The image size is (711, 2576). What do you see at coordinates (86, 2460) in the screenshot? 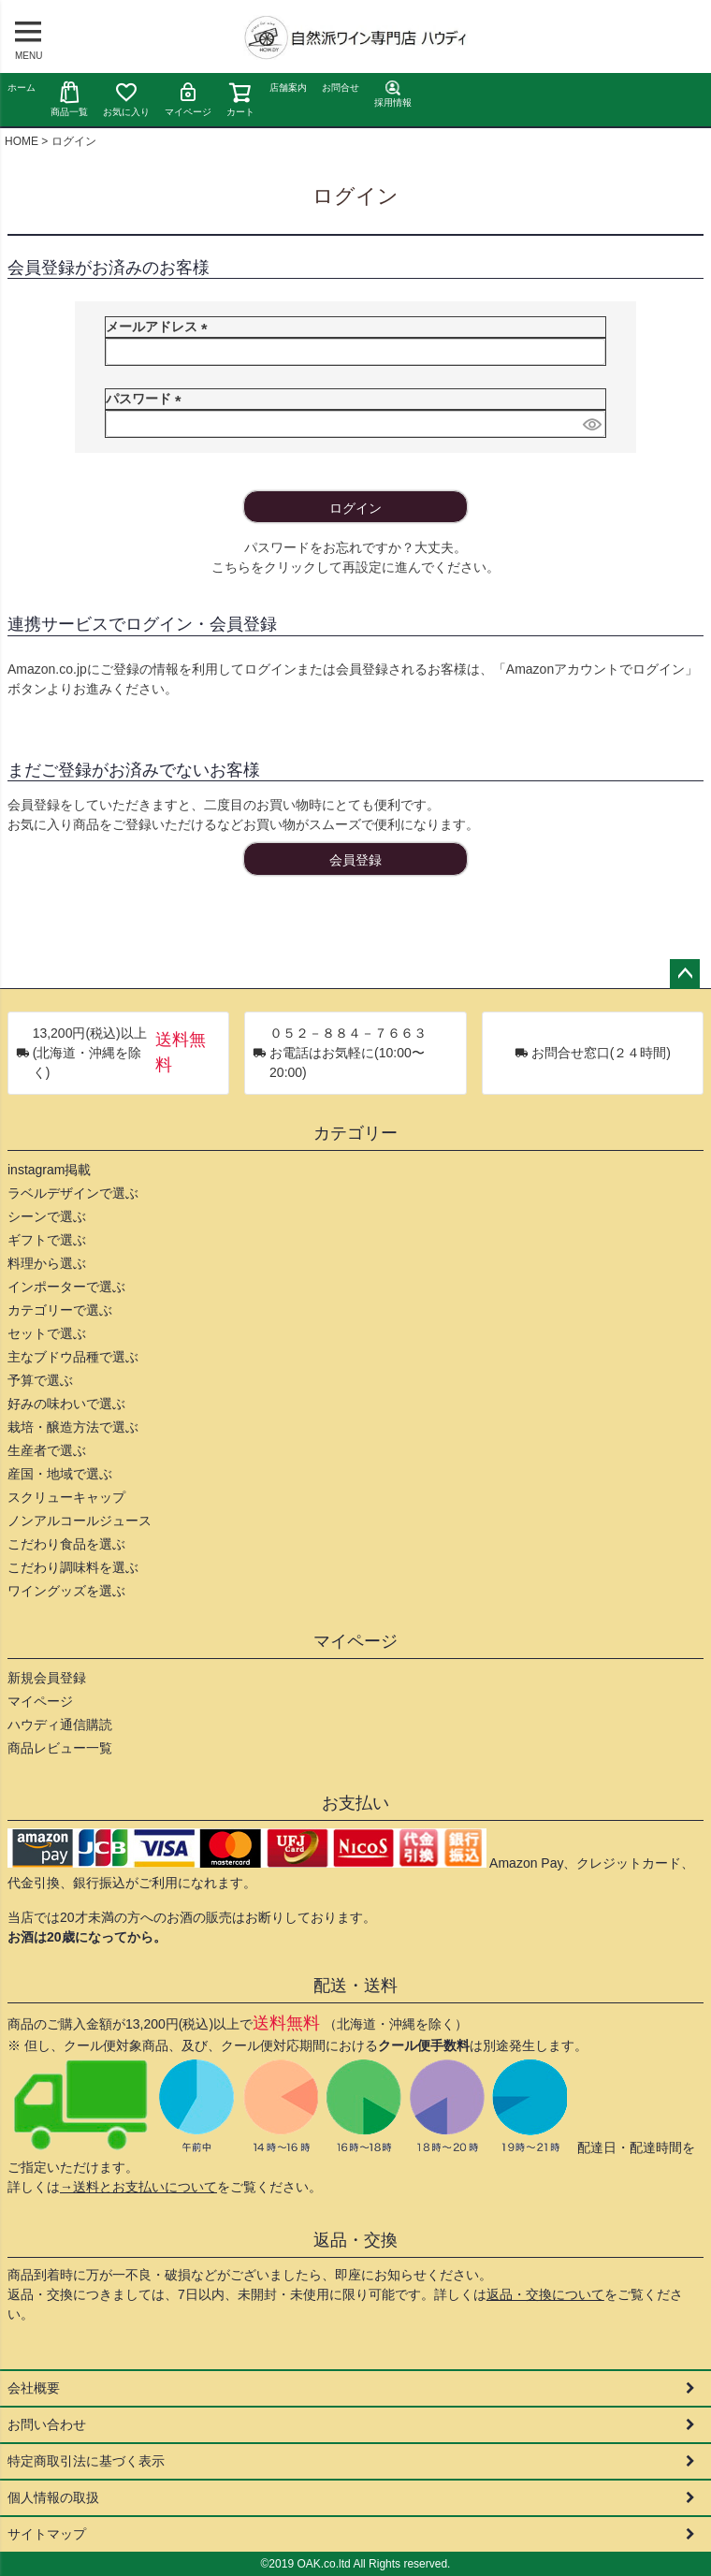
I see `特定商取引法に基づく表示` at bounding box center [86, 2460].